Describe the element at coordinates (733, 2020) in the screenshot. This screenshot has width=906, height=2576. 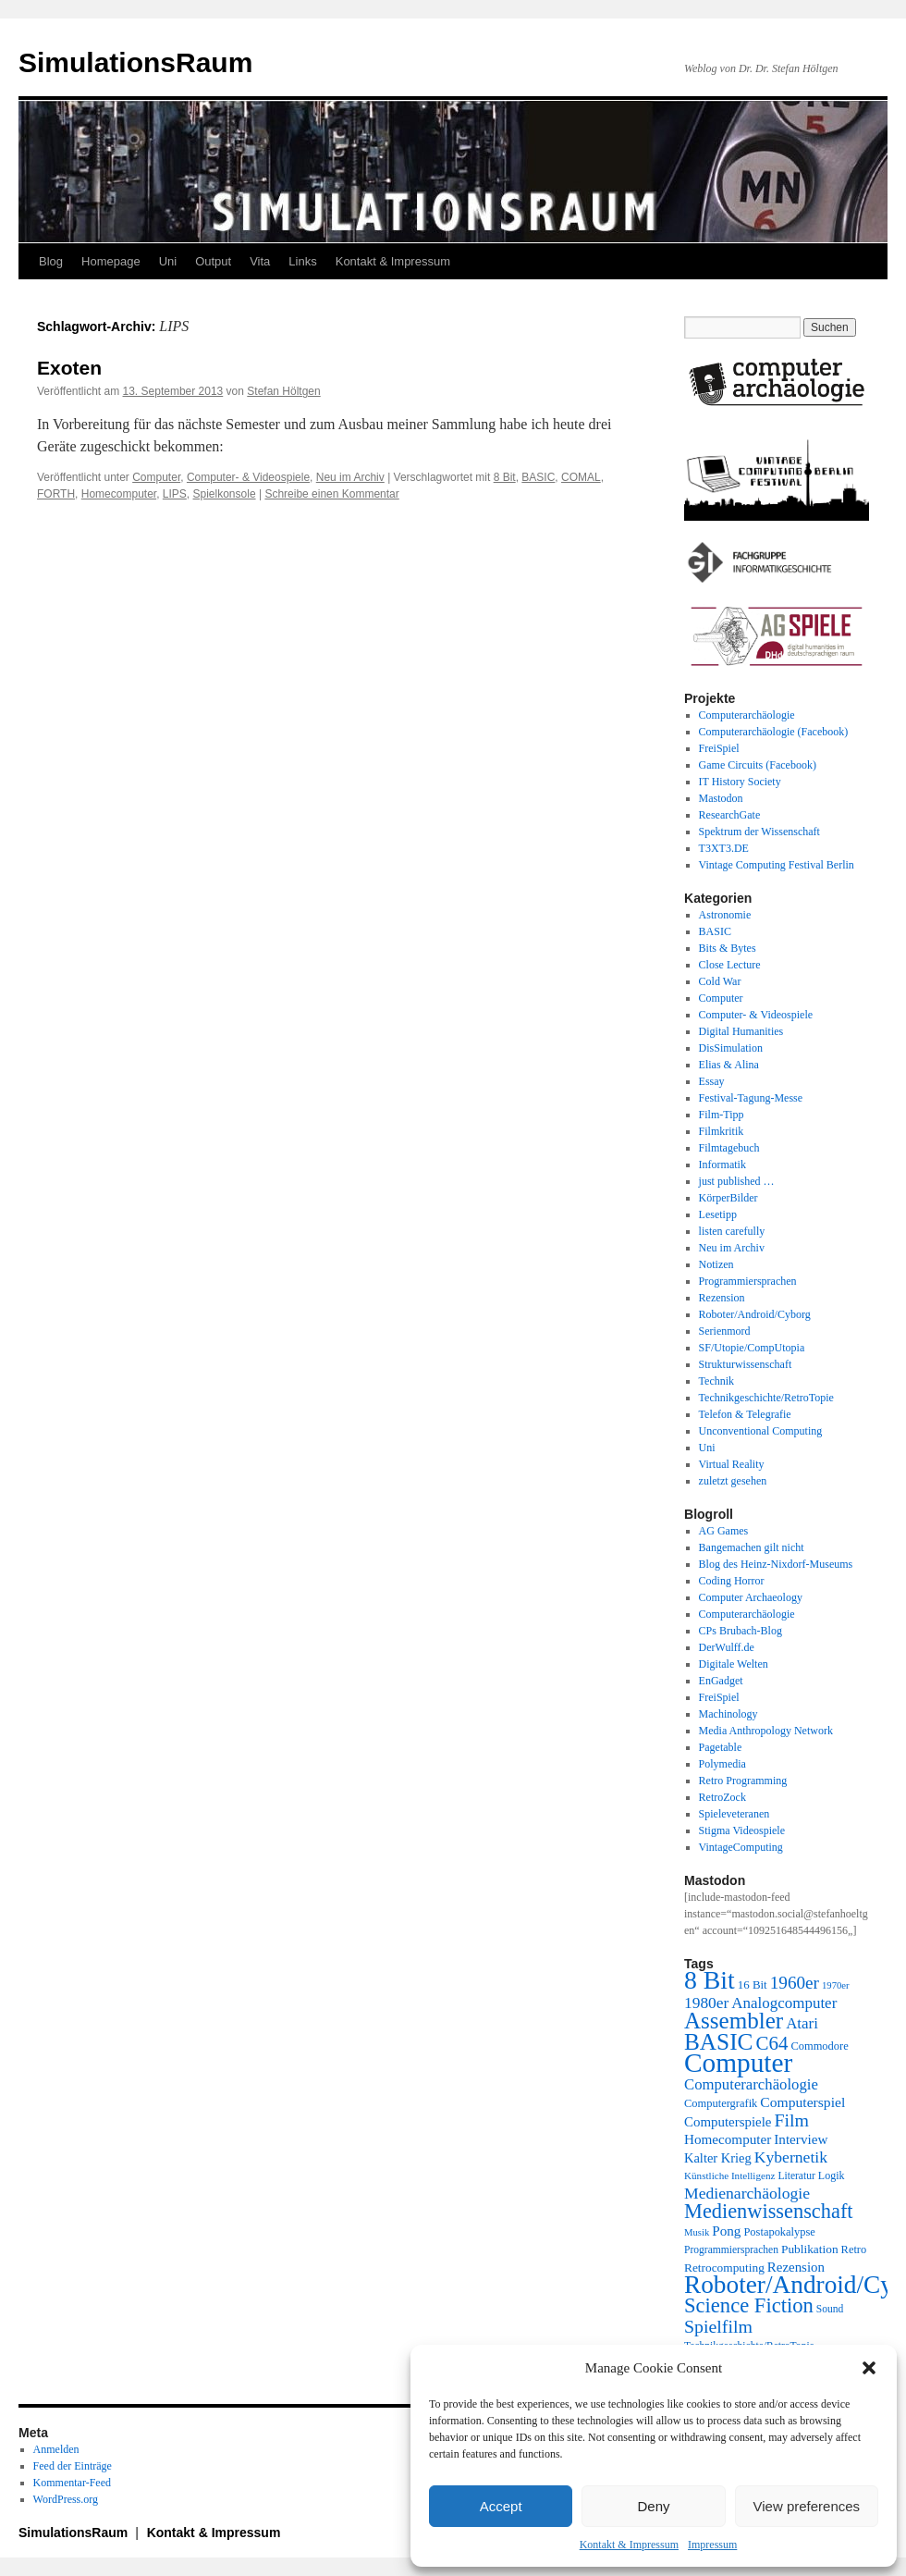
I see `Assembler [Assembler (78 Einträge)]` at that location.